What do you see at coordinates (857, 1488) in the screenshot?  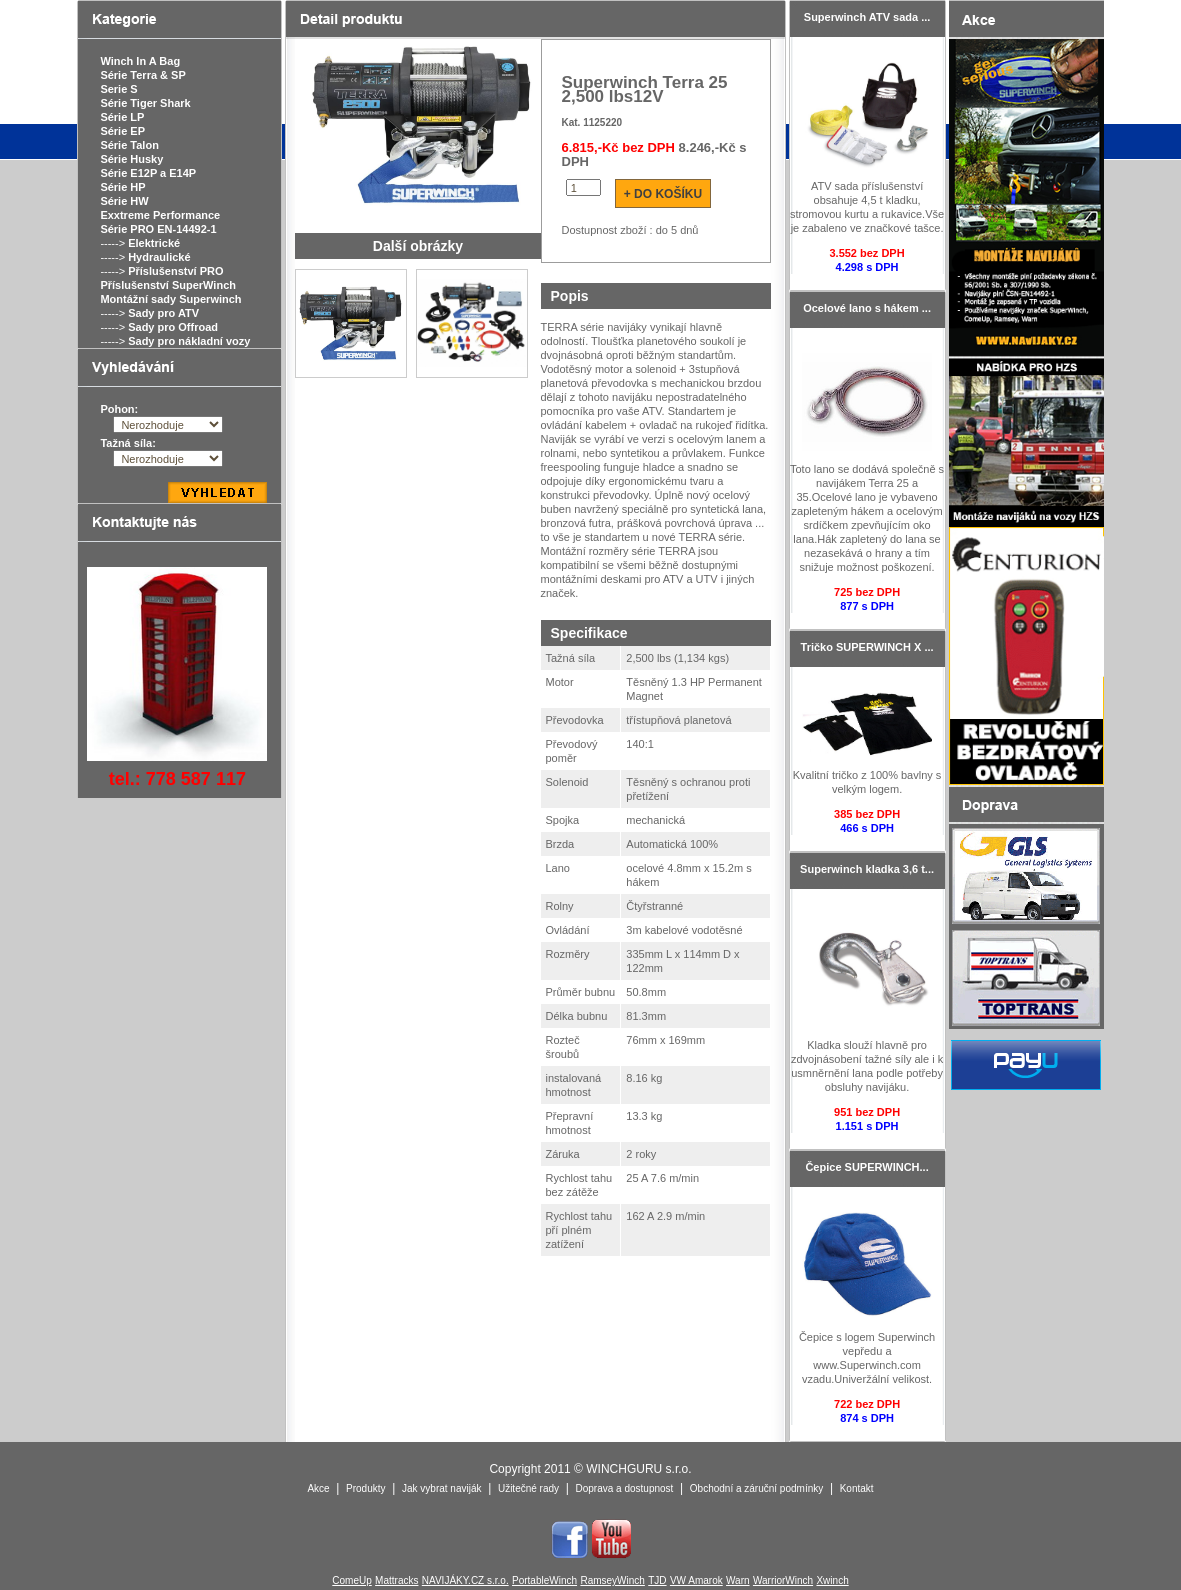 I see `Kontakt` at bounding box center [857, 1488].